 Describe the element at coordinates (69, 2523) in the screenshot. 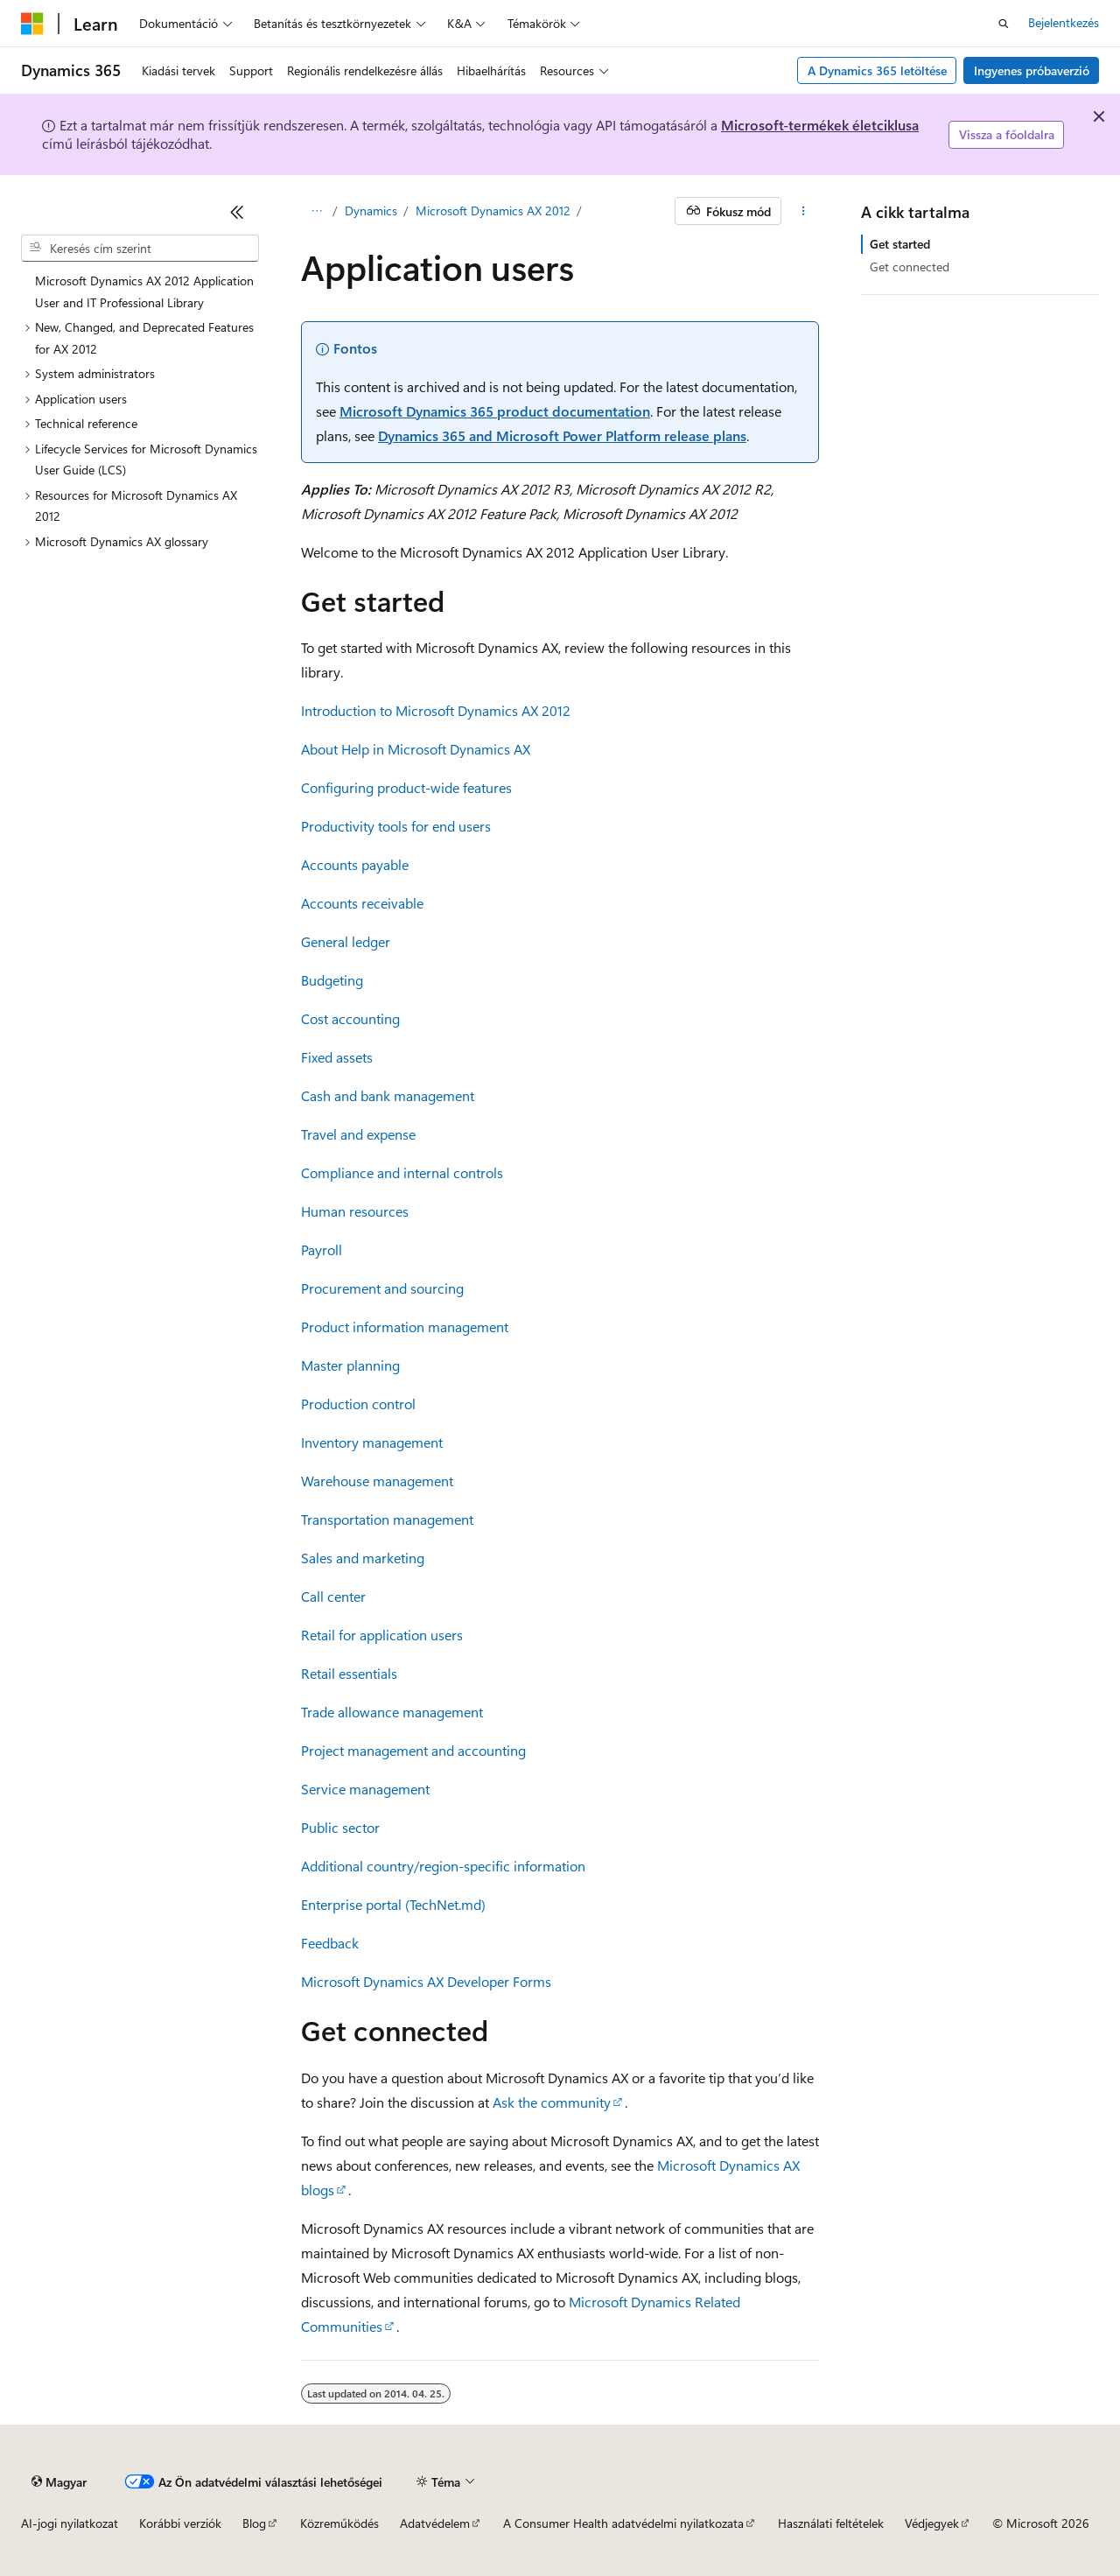

I see `AI-jogi nyilatkozat` at that location.